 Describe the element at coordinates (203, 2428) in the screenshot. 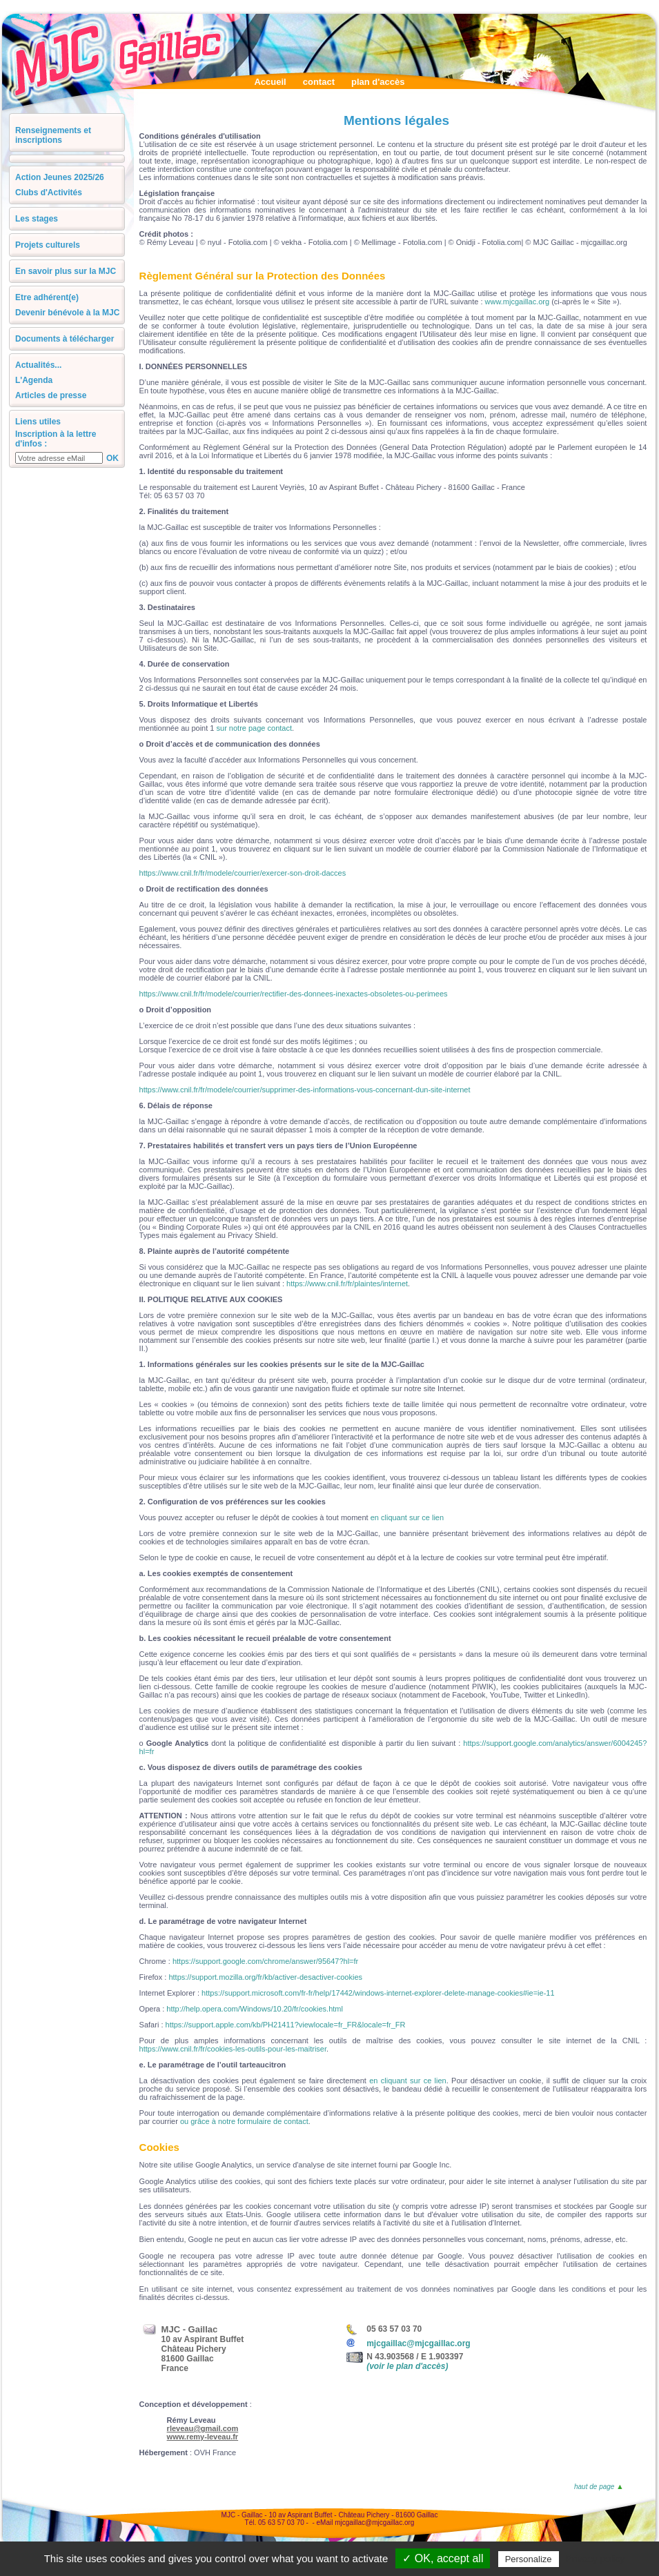

I see `rleveau@gmail.com` at that location.